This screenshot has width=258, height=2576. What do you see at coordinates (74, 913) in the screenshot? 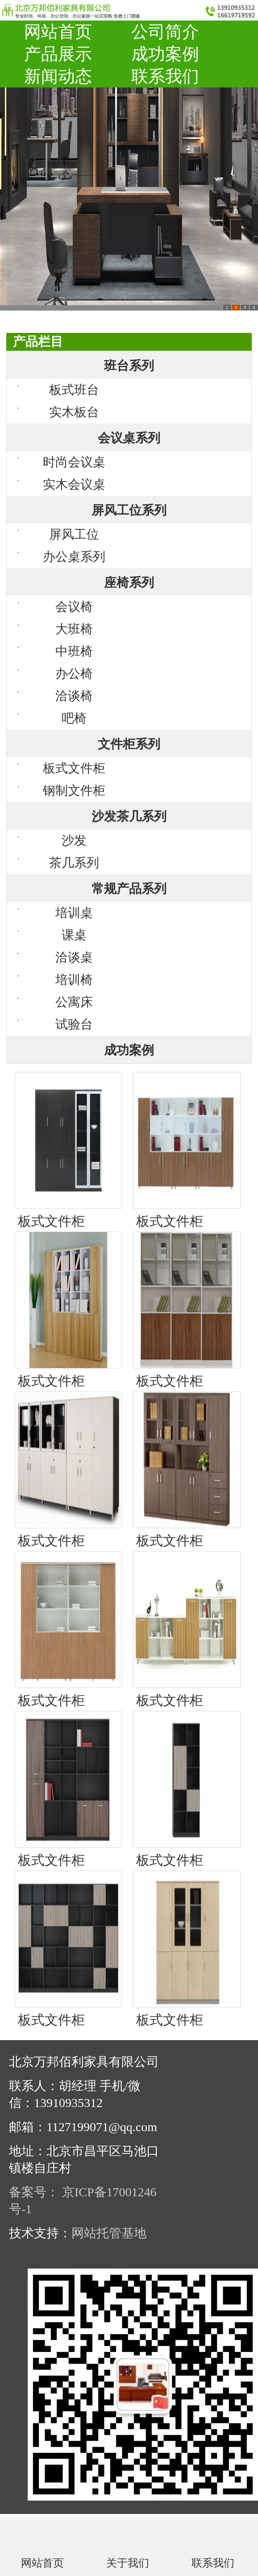
I see `培训桌` at bounding box center [74, 913].